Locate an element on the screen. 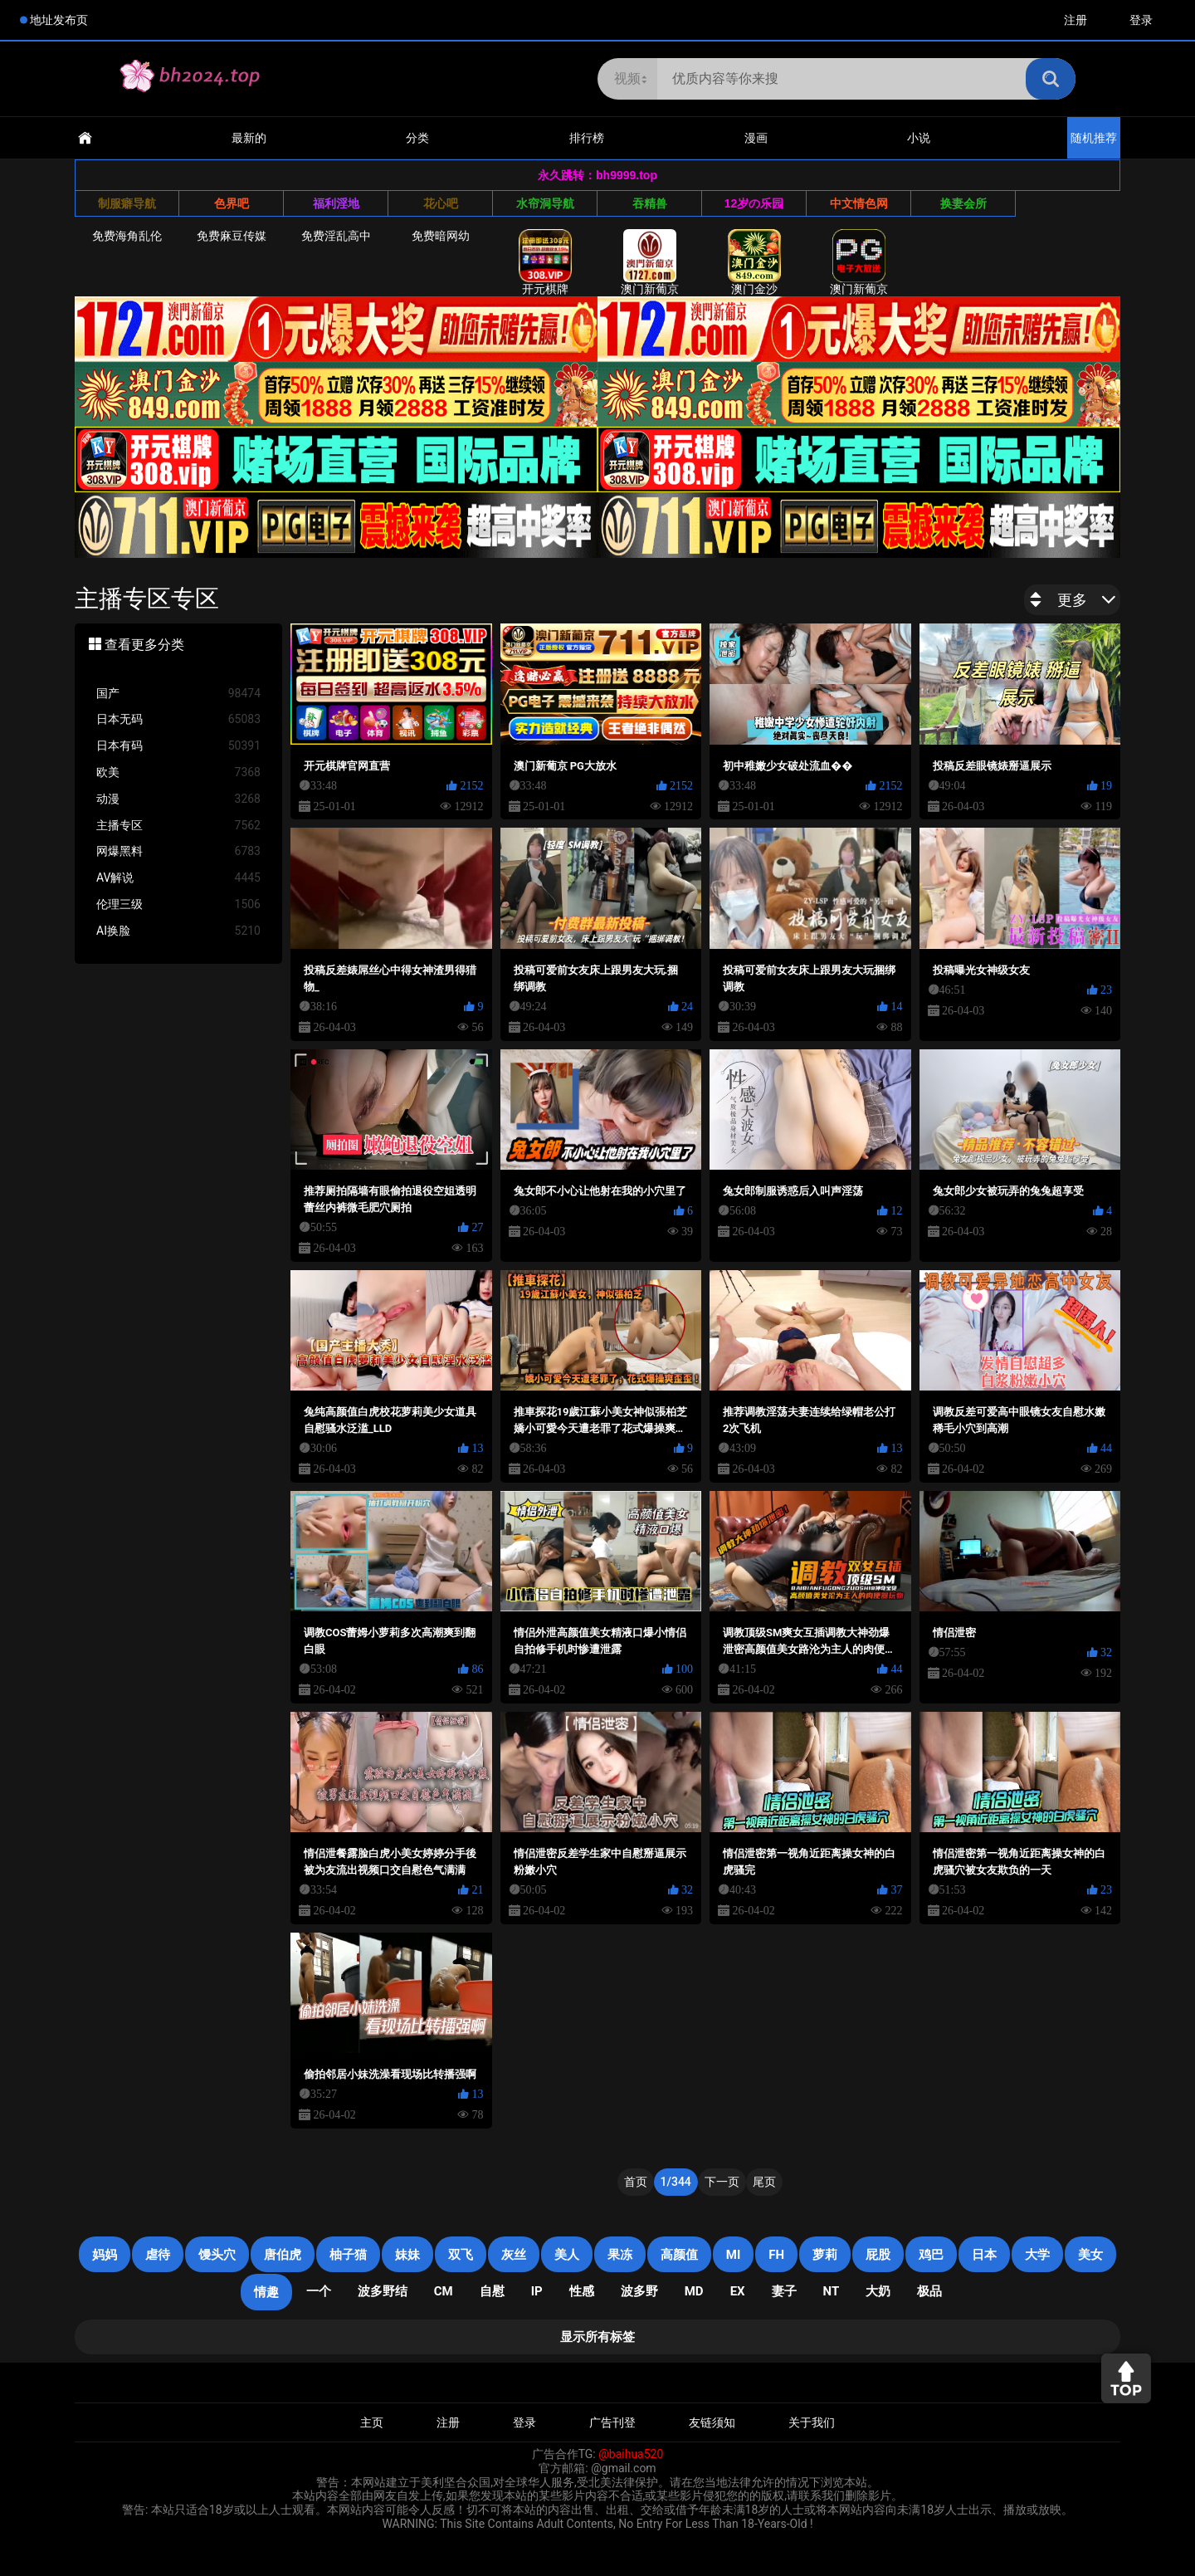  开元棋牌 is located at coordinates (545, 262).